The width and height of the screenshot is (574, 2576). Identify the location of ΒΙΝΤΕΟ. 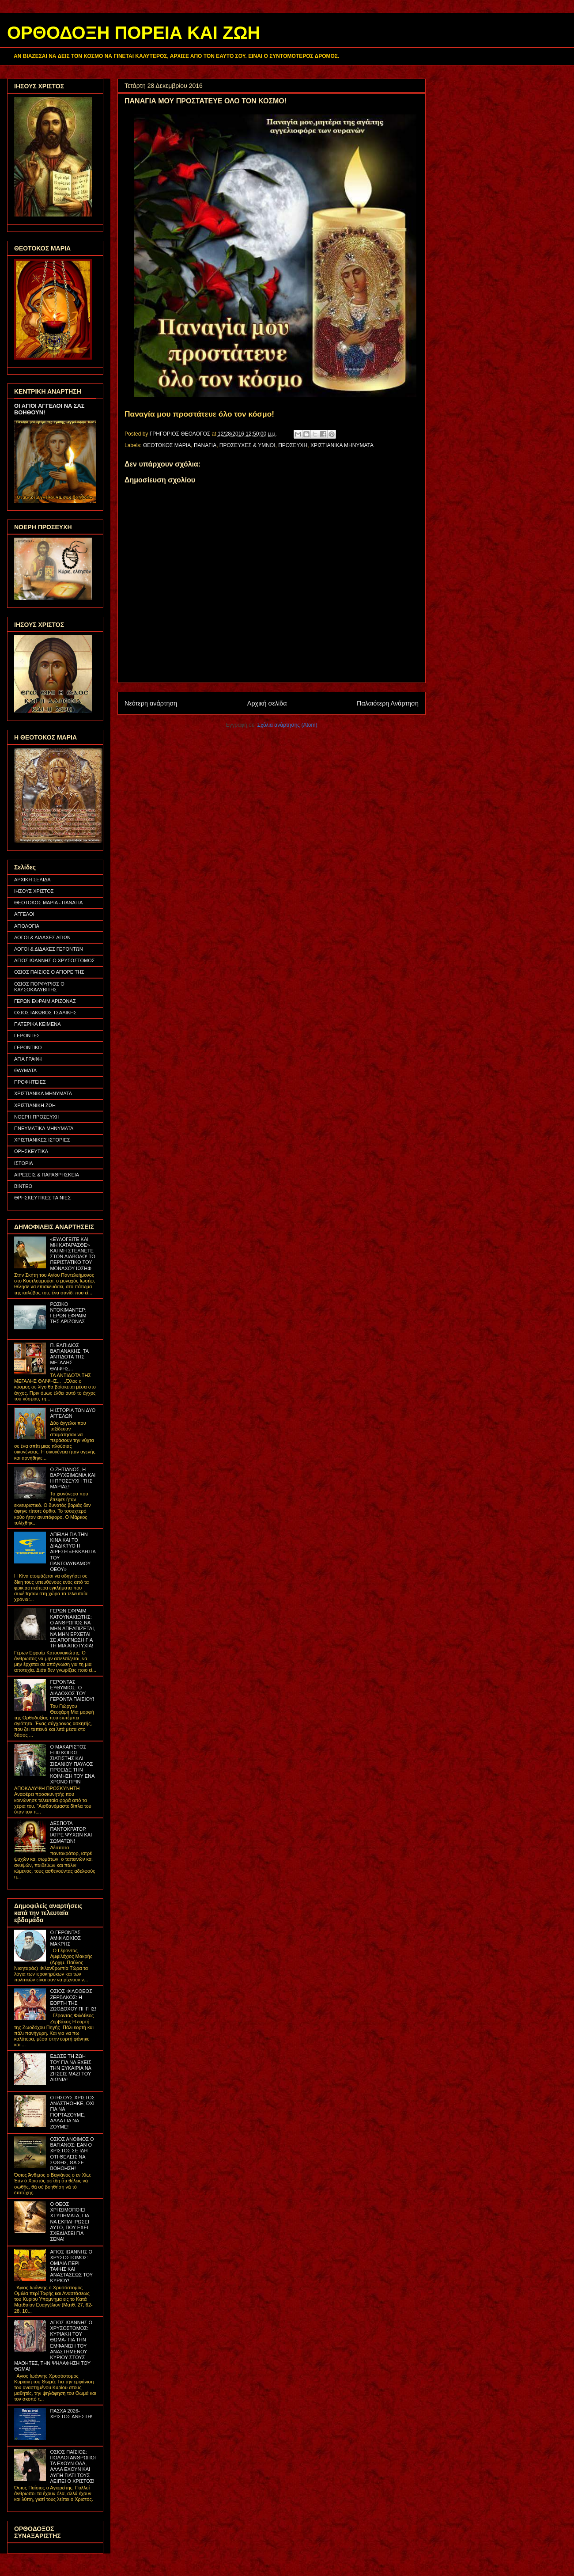
(23, 1186).